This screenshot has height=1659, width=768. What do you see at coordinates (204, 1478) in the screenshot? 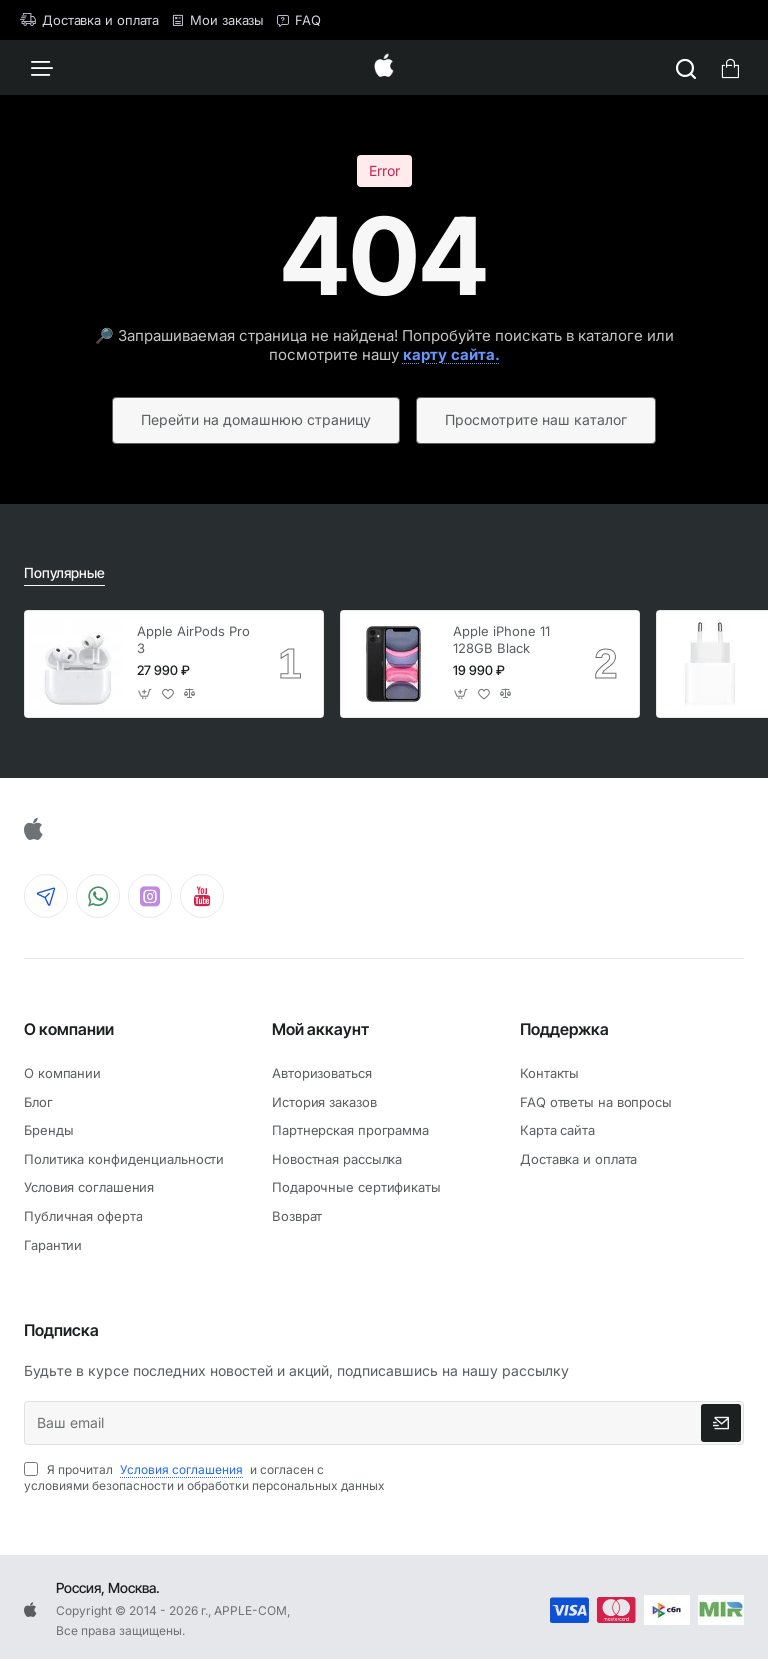
I see `Я прочитал и согласен с условиями безопасности и обработки персональных данных` at bounding box center [204, 1478].